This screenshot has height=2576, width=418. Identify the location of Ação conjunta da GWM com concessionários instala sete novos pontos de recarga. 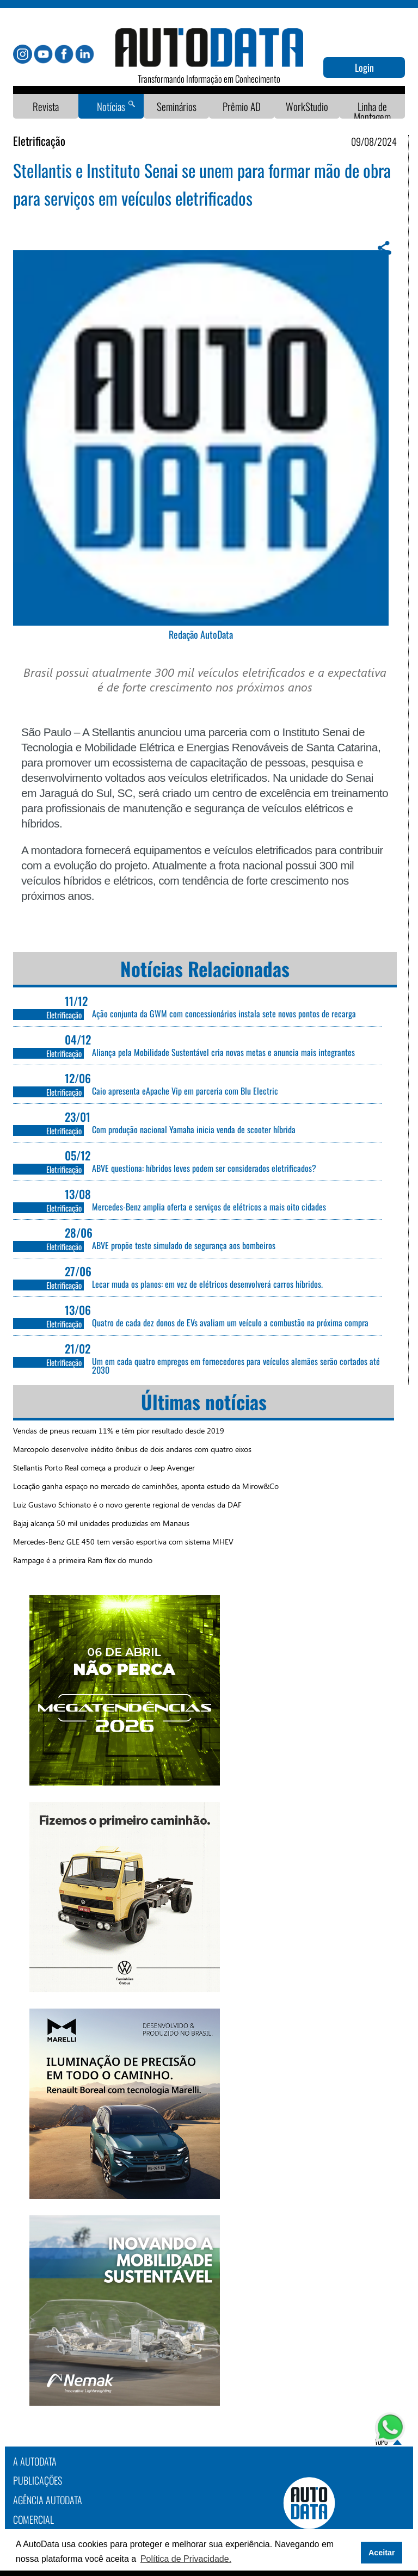
(224, 1013).